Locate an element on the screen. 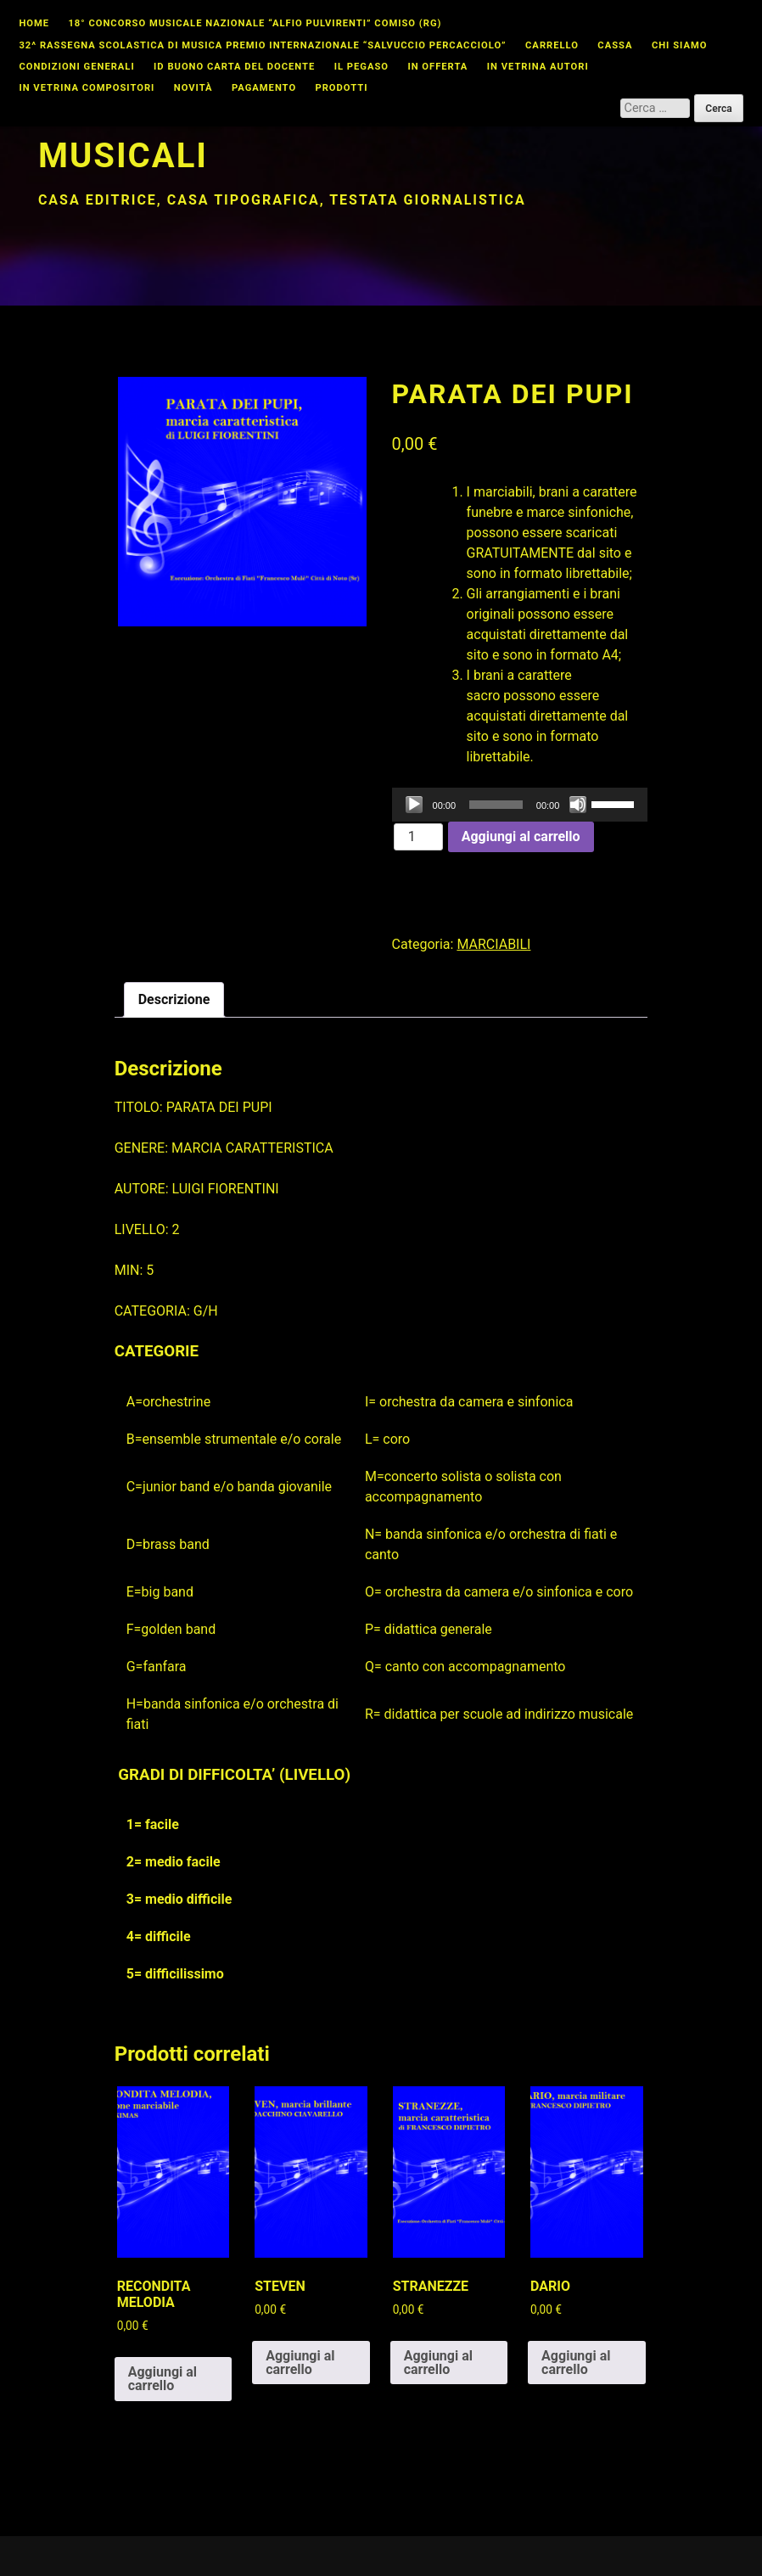 The height and width of the screenshot is (2576, 762). Condizioni Generali is located at coordinates (76, 67).